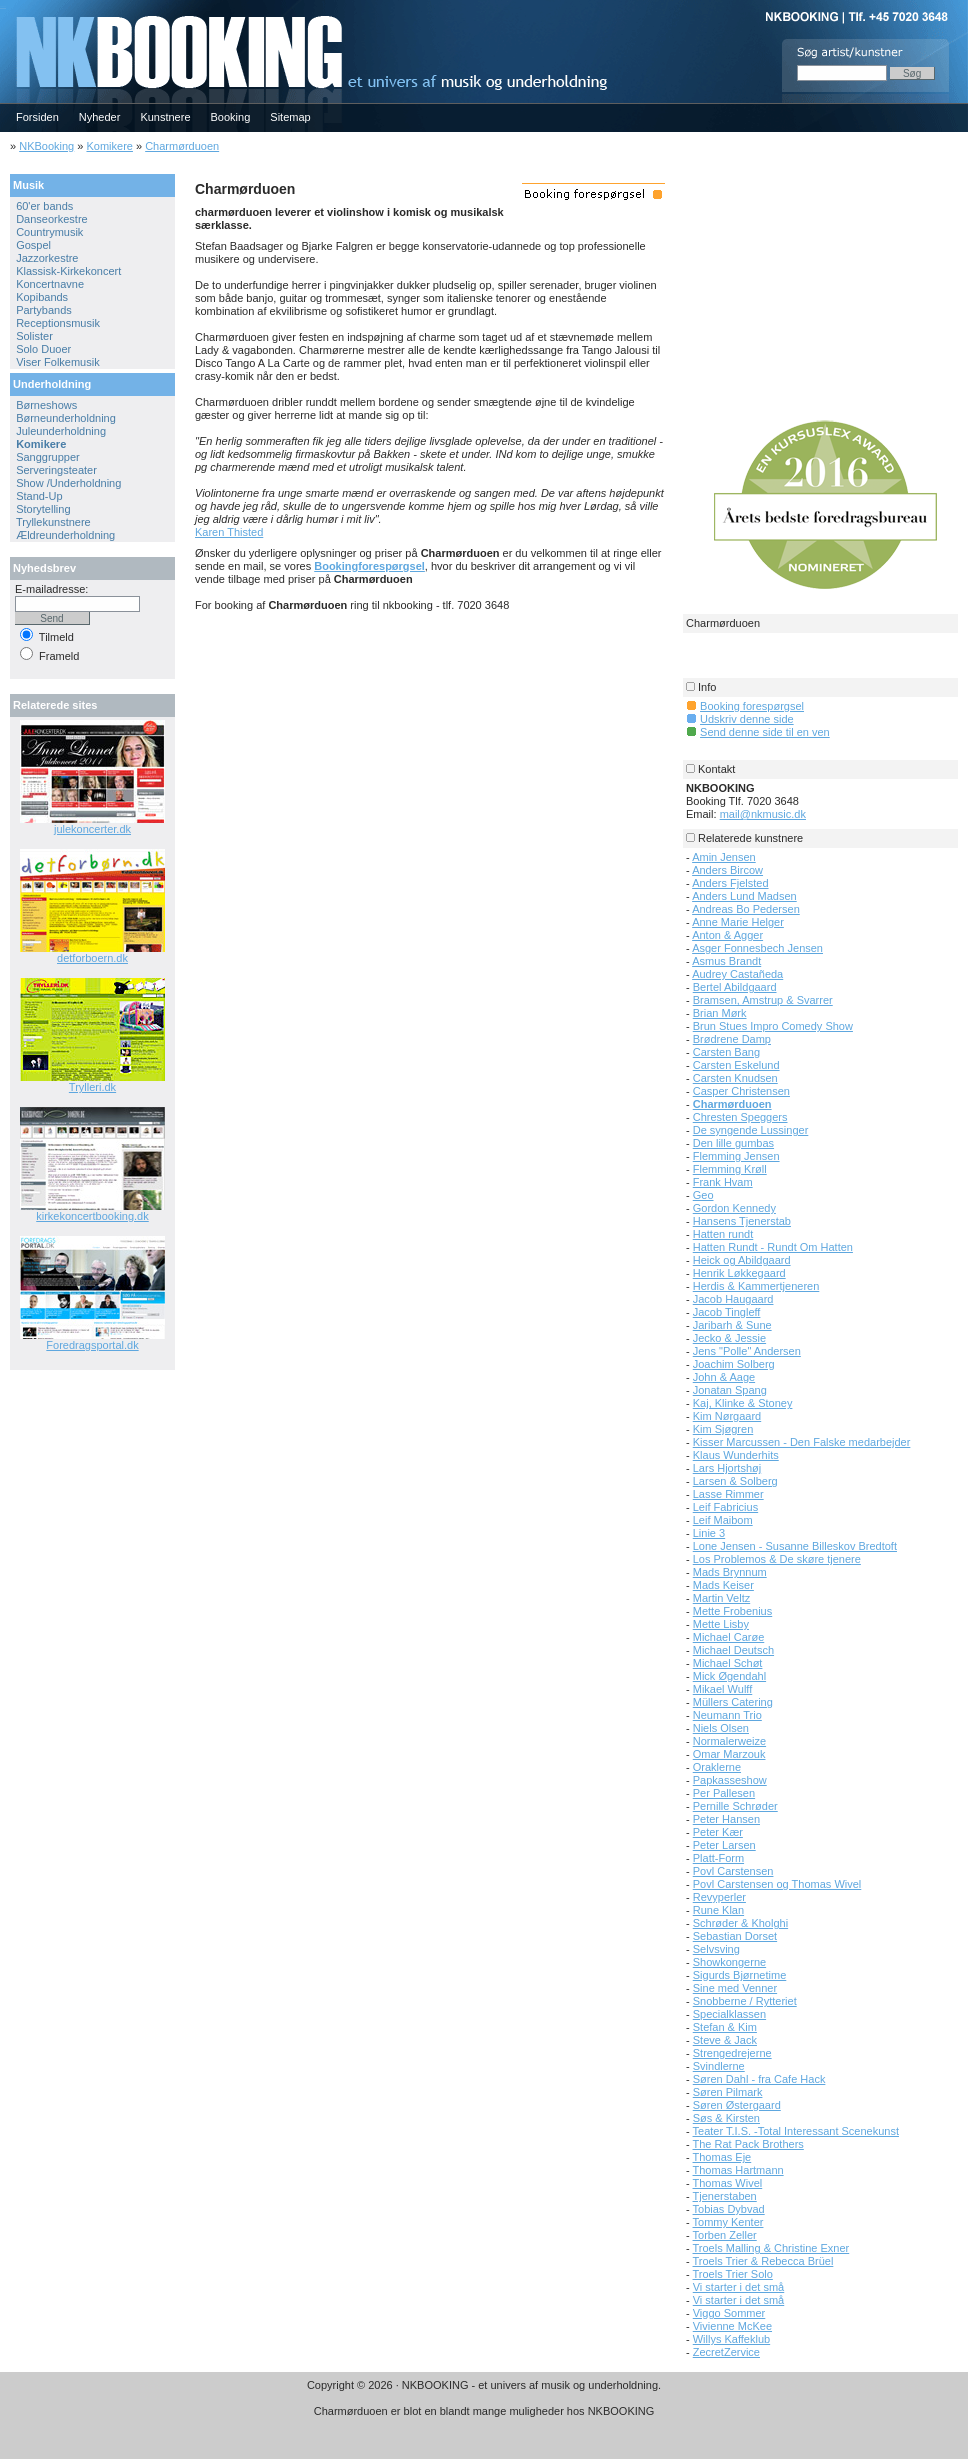 Image resolution: width=968 pixels, height=2459 pixels. I want to click on Flemming Jensen, so click(736, 1156).